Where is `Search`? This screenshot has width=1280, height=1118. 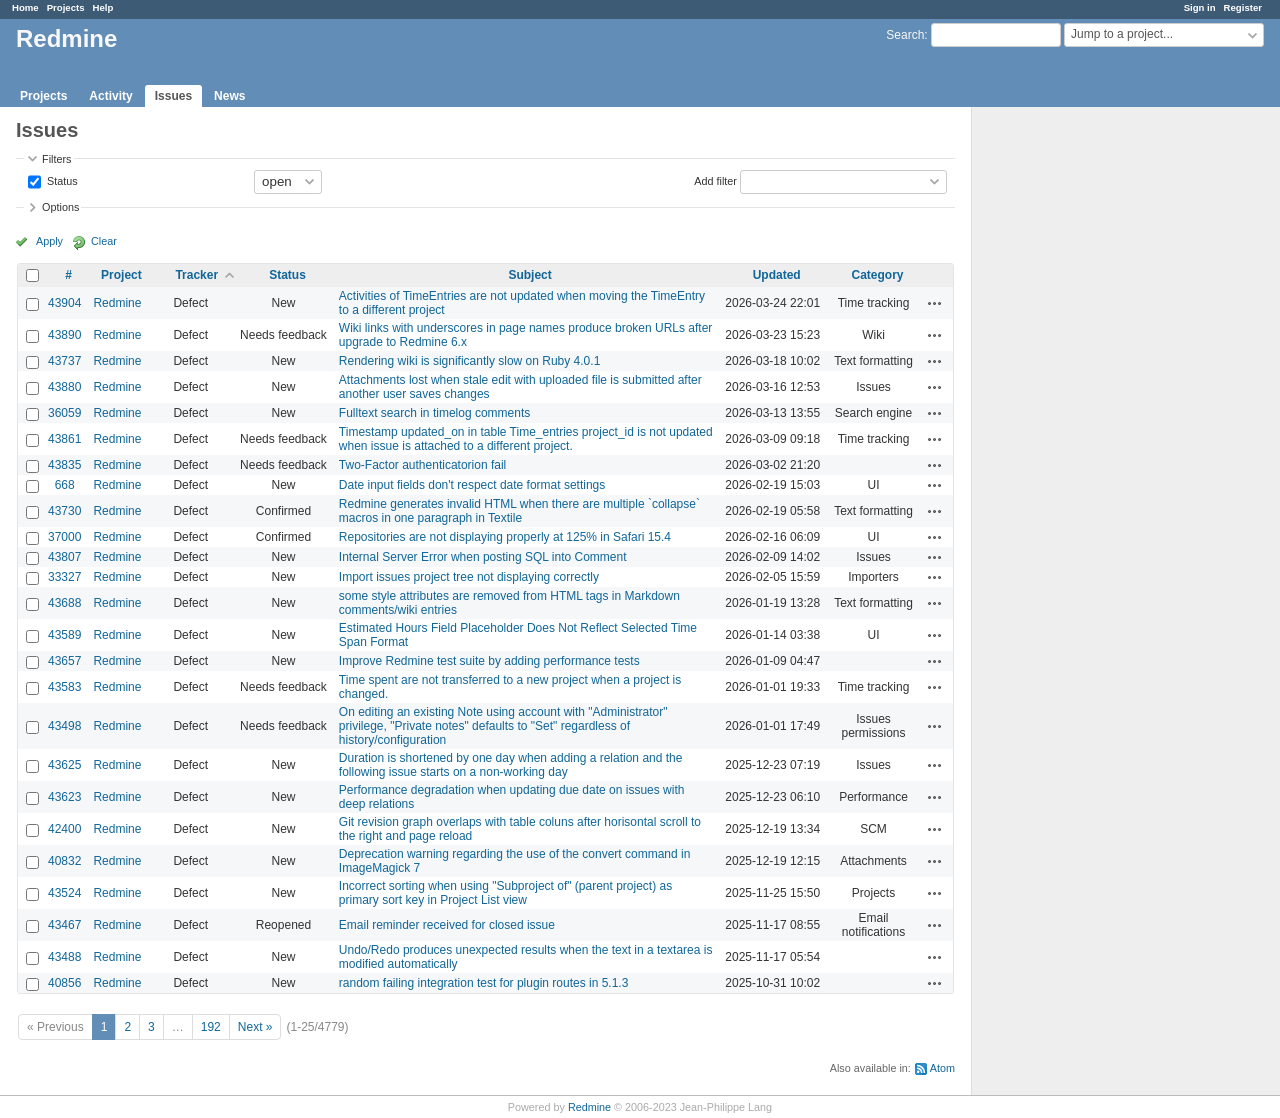
Search is located at coordinates (905, 35).